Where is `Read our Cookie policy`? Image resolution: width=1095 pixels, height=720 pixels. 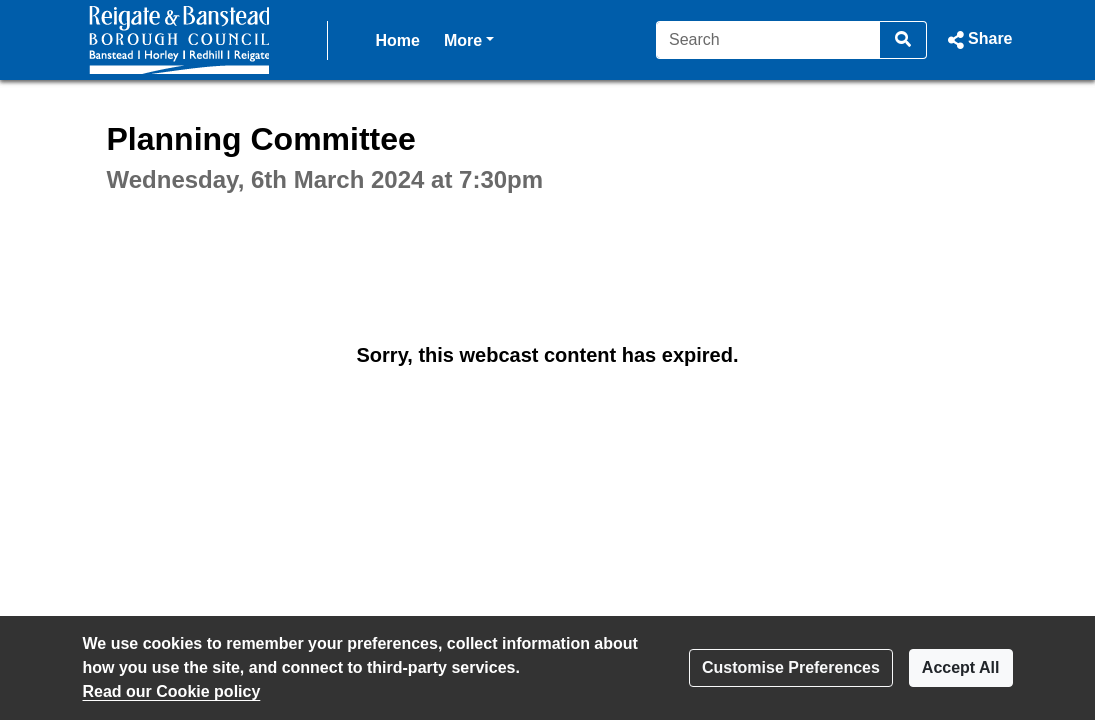
Read our Cookie policy is located at coordinates (172, 691).